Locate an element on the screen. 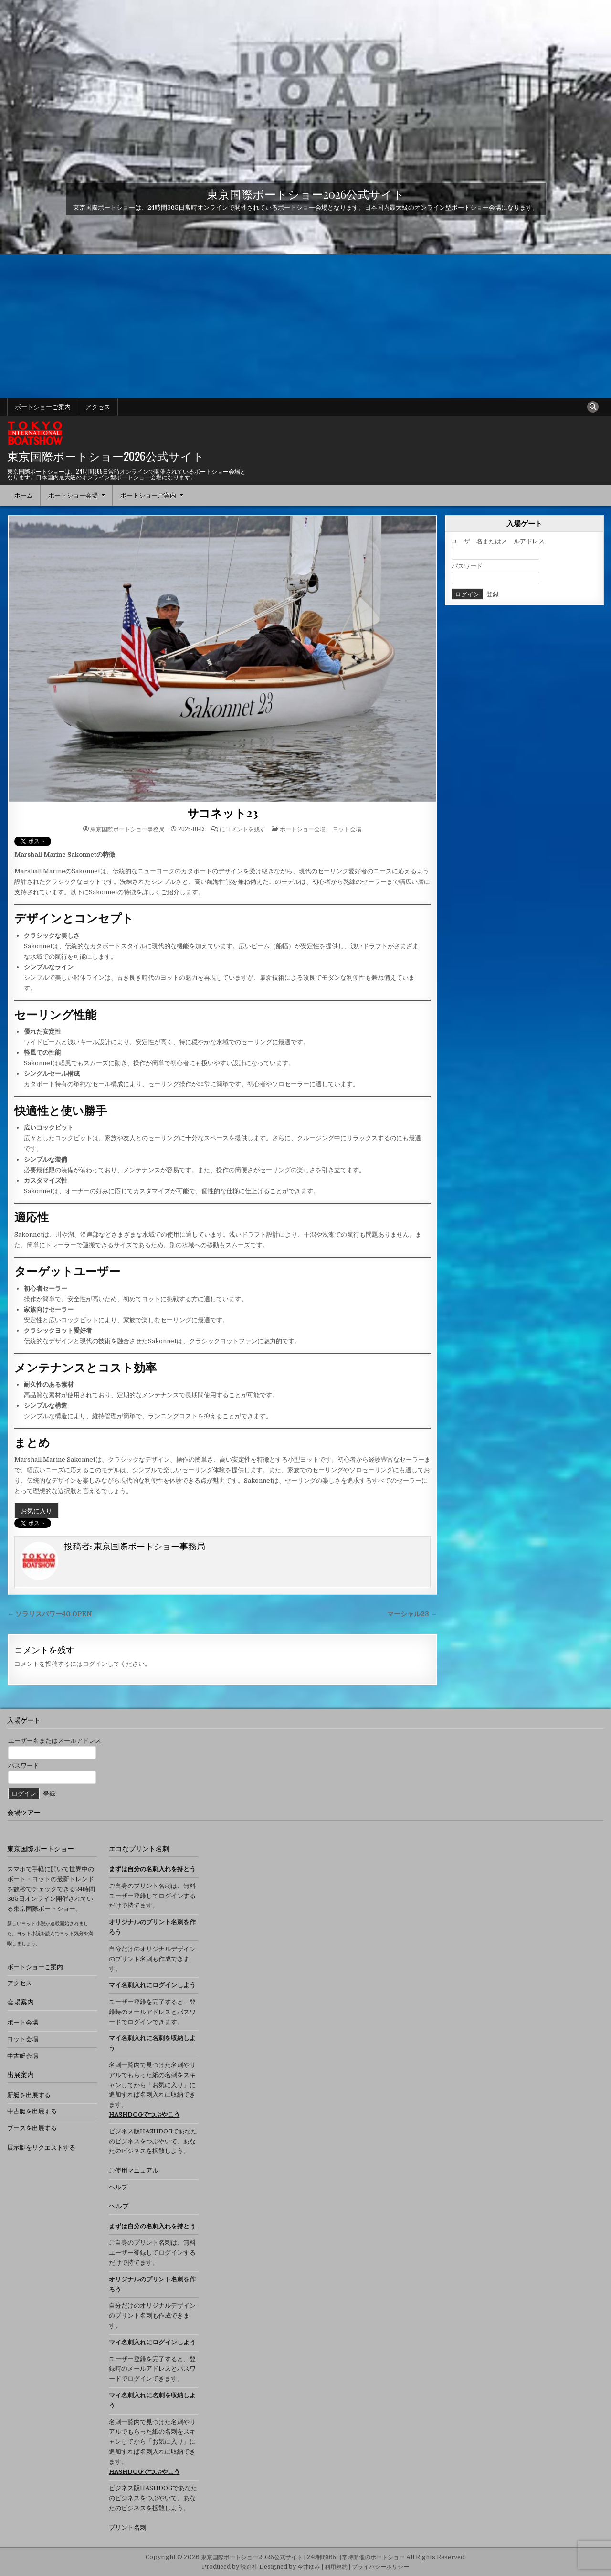 Image resolution: width=611 pixels, height=2576 pixels. ← ソラリスパワー40 OPEN is located at coordinates (50, 1614).